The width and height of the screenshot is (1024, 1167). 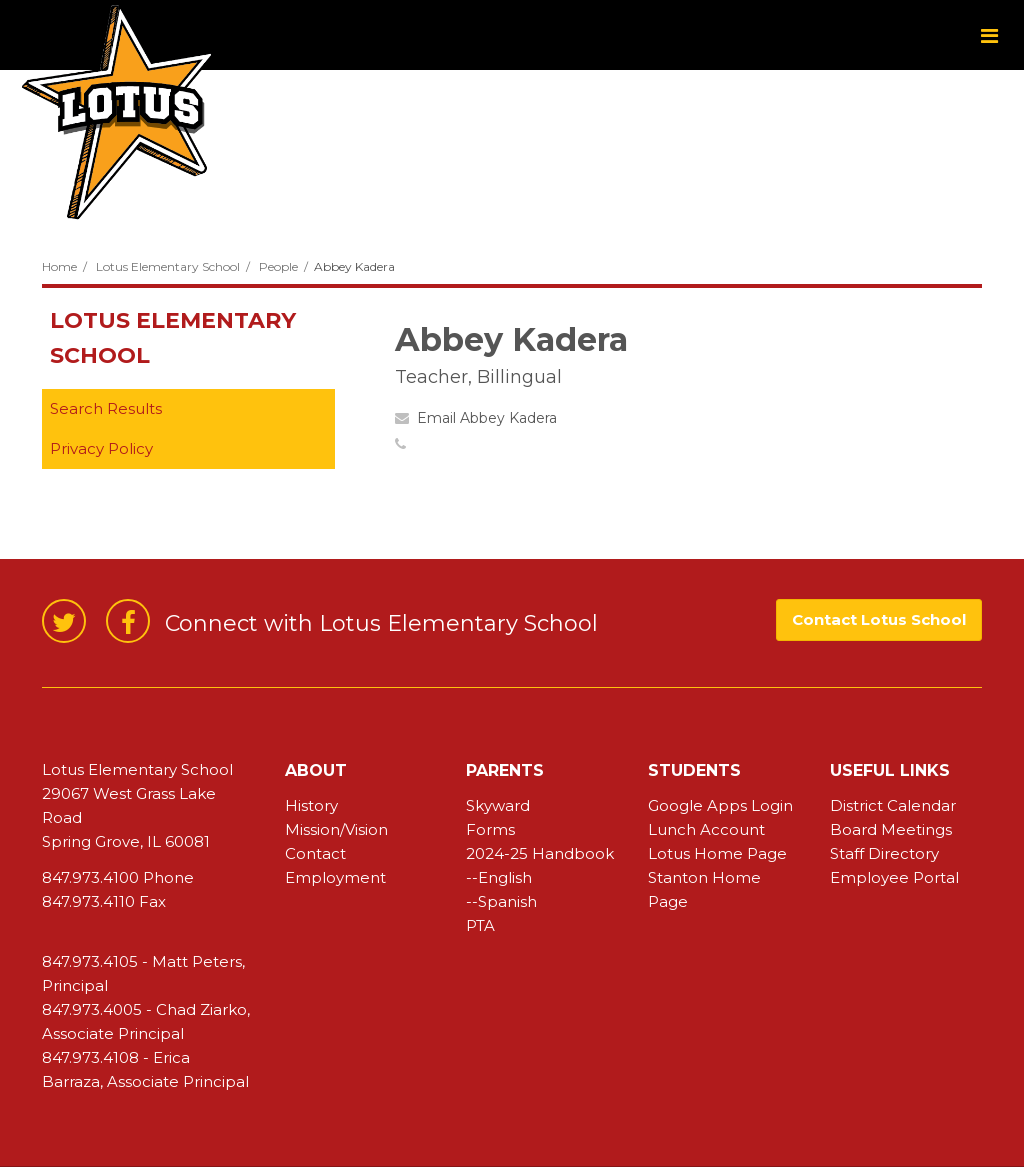 What do you see at coordinates (540, 853) in the screenshot?
I see `2024-25 Handbook` at bounding box center [540, 853].